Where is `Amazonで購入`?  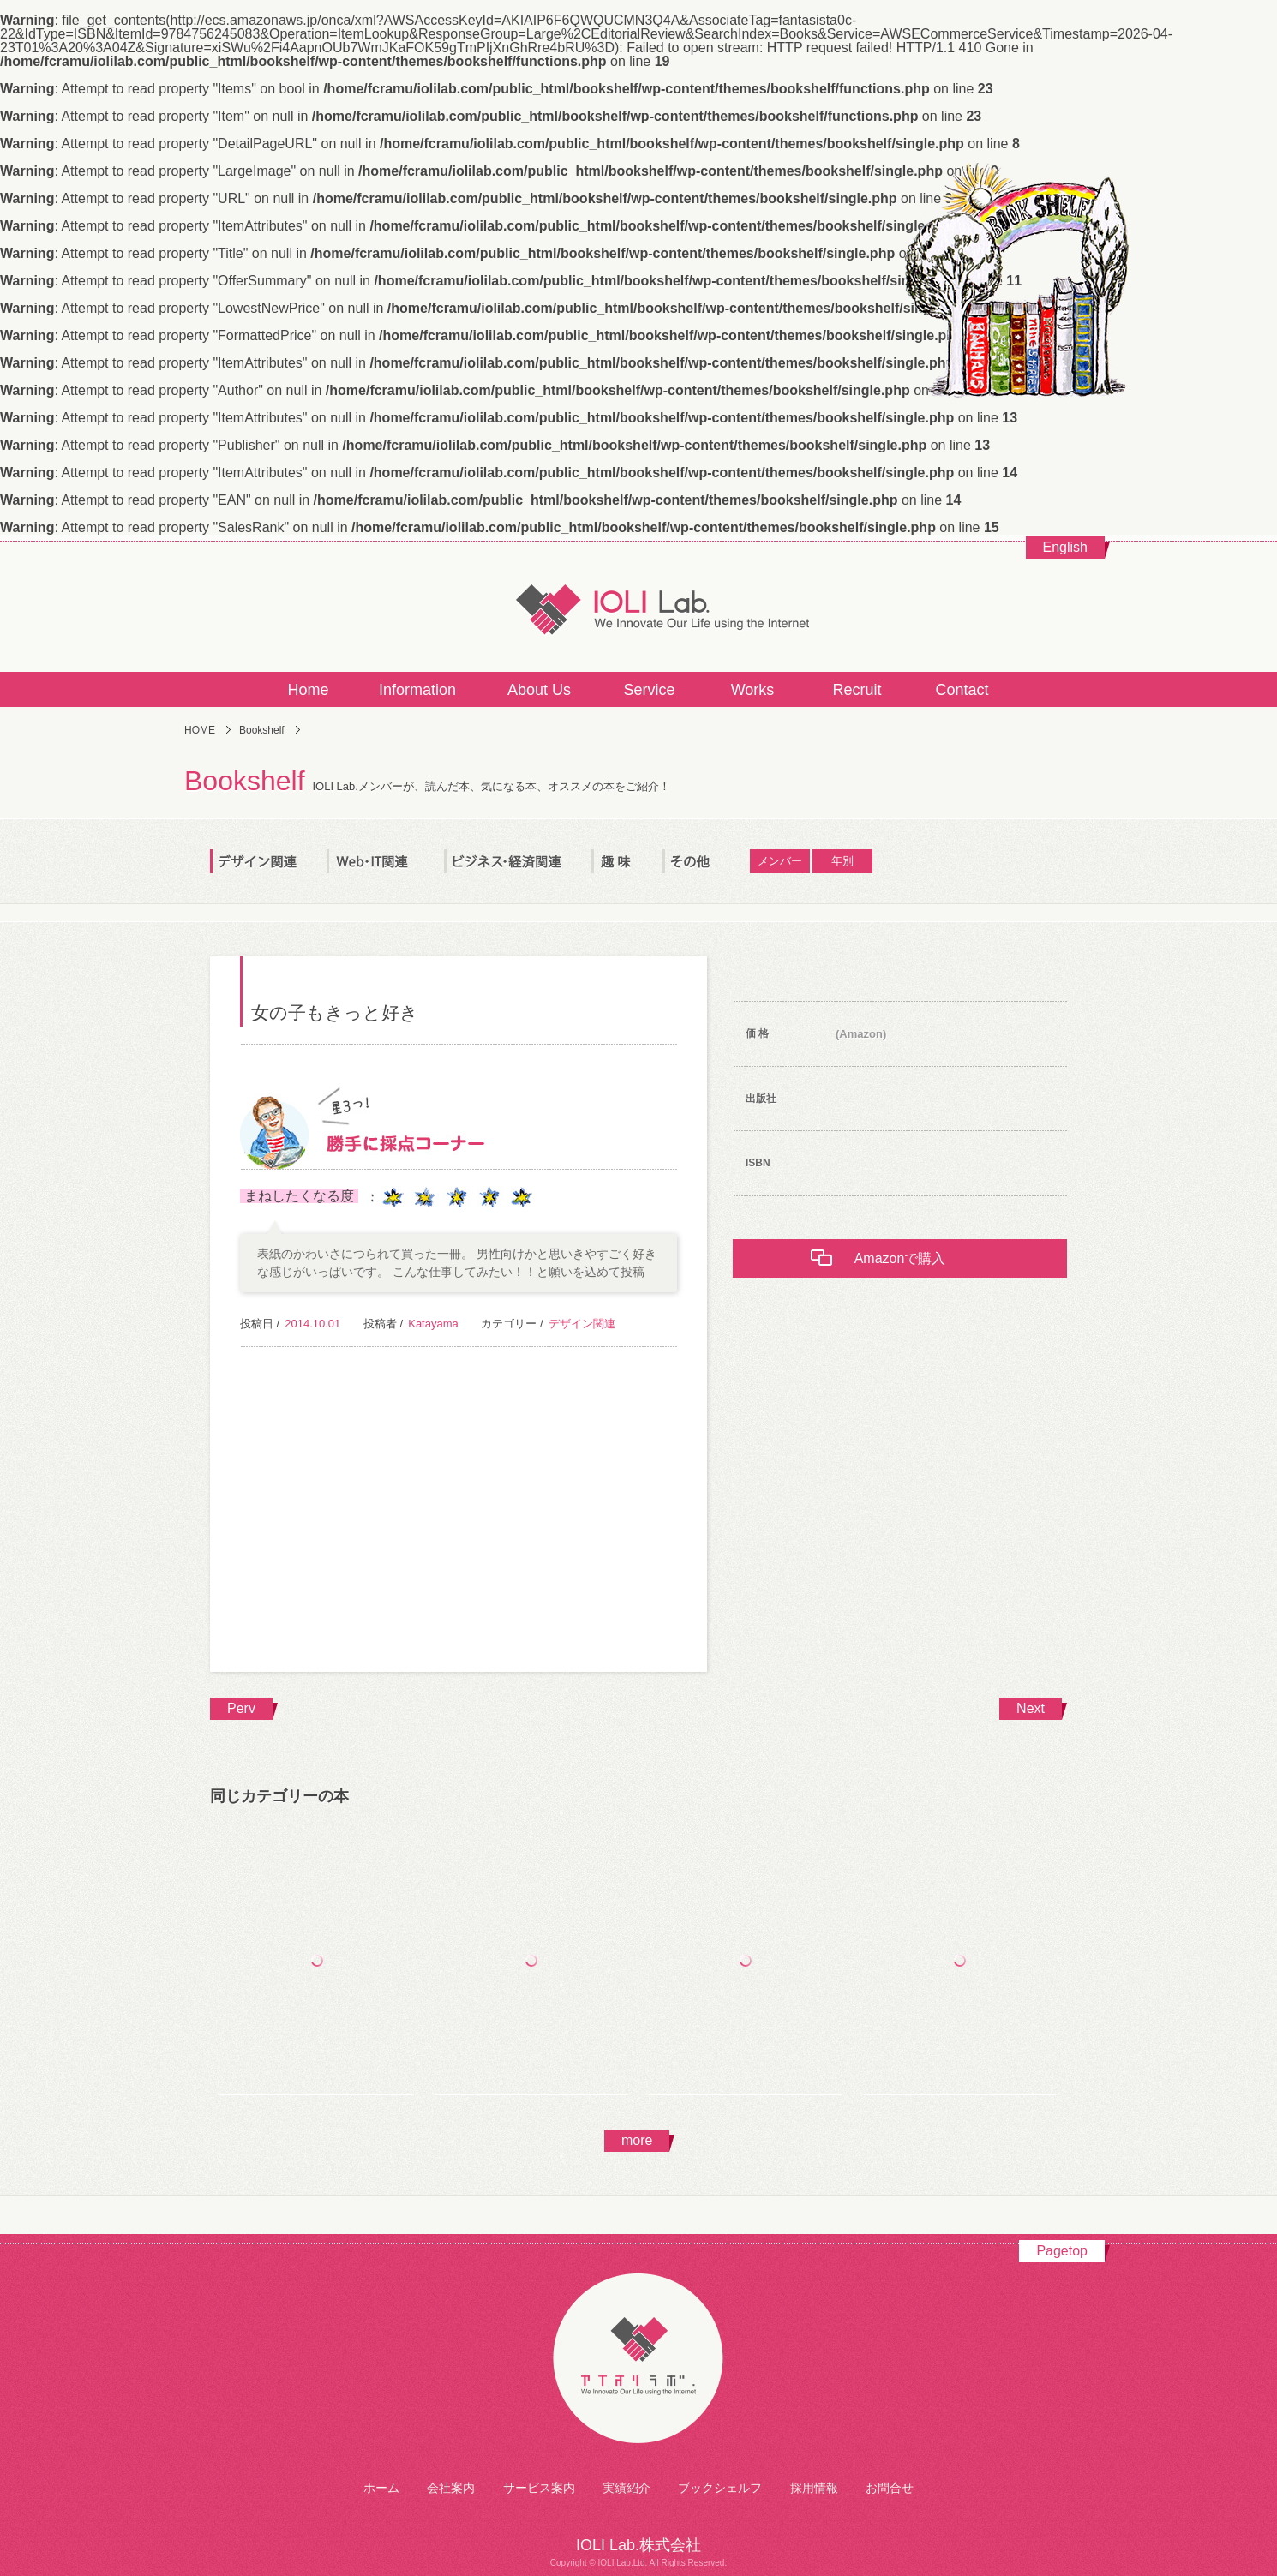
Amazonで購入 is located at coordinates (900, 1258).